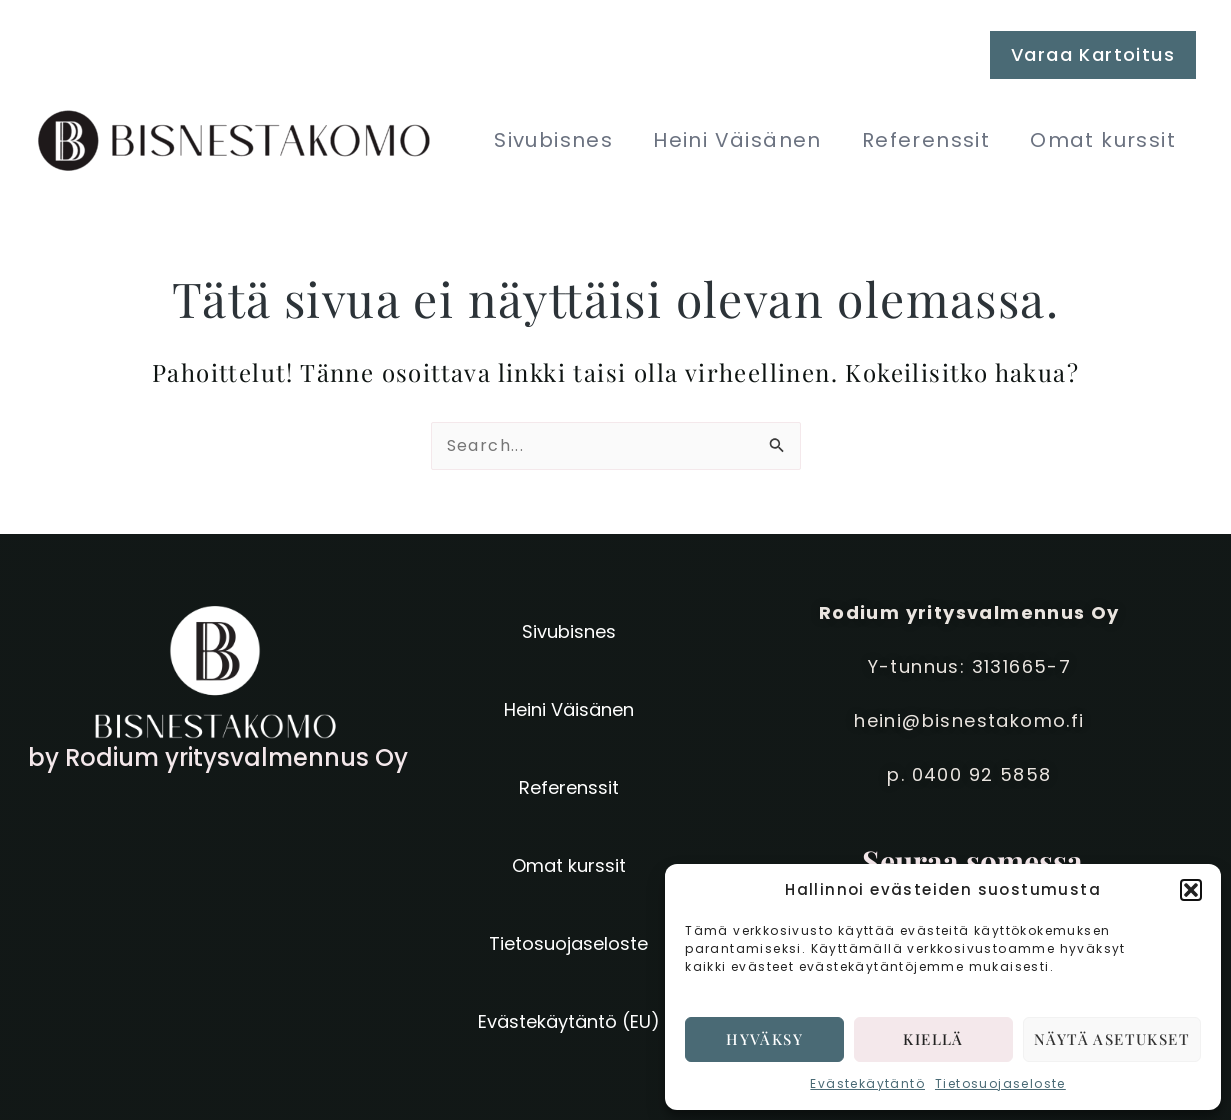 The width and height of the screenshot is (1231, 1120). I want to click on Näytä asetukset, so click(1112, 1039).